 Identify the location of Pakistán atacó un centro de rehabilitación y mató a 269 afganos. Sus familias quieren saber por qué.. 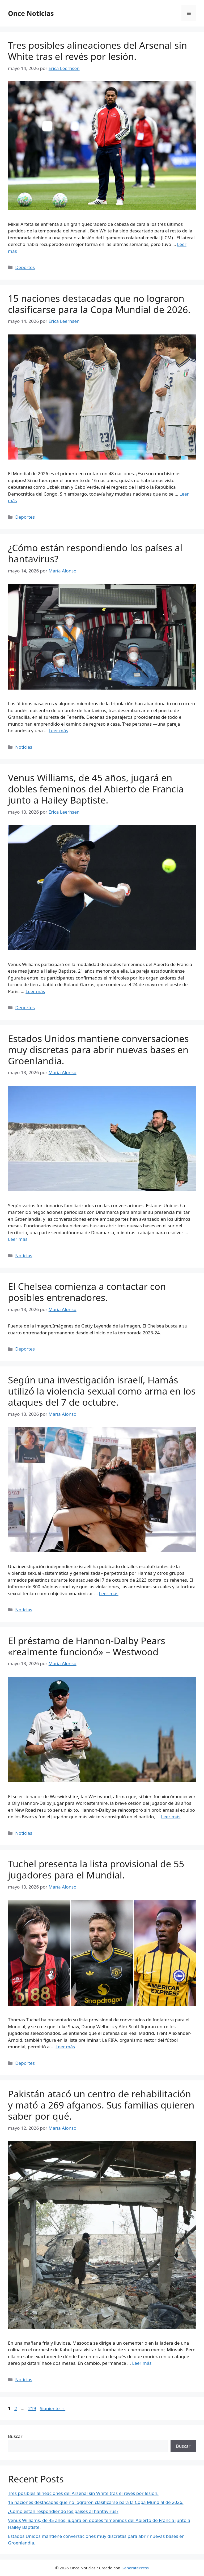
(101, 2105).